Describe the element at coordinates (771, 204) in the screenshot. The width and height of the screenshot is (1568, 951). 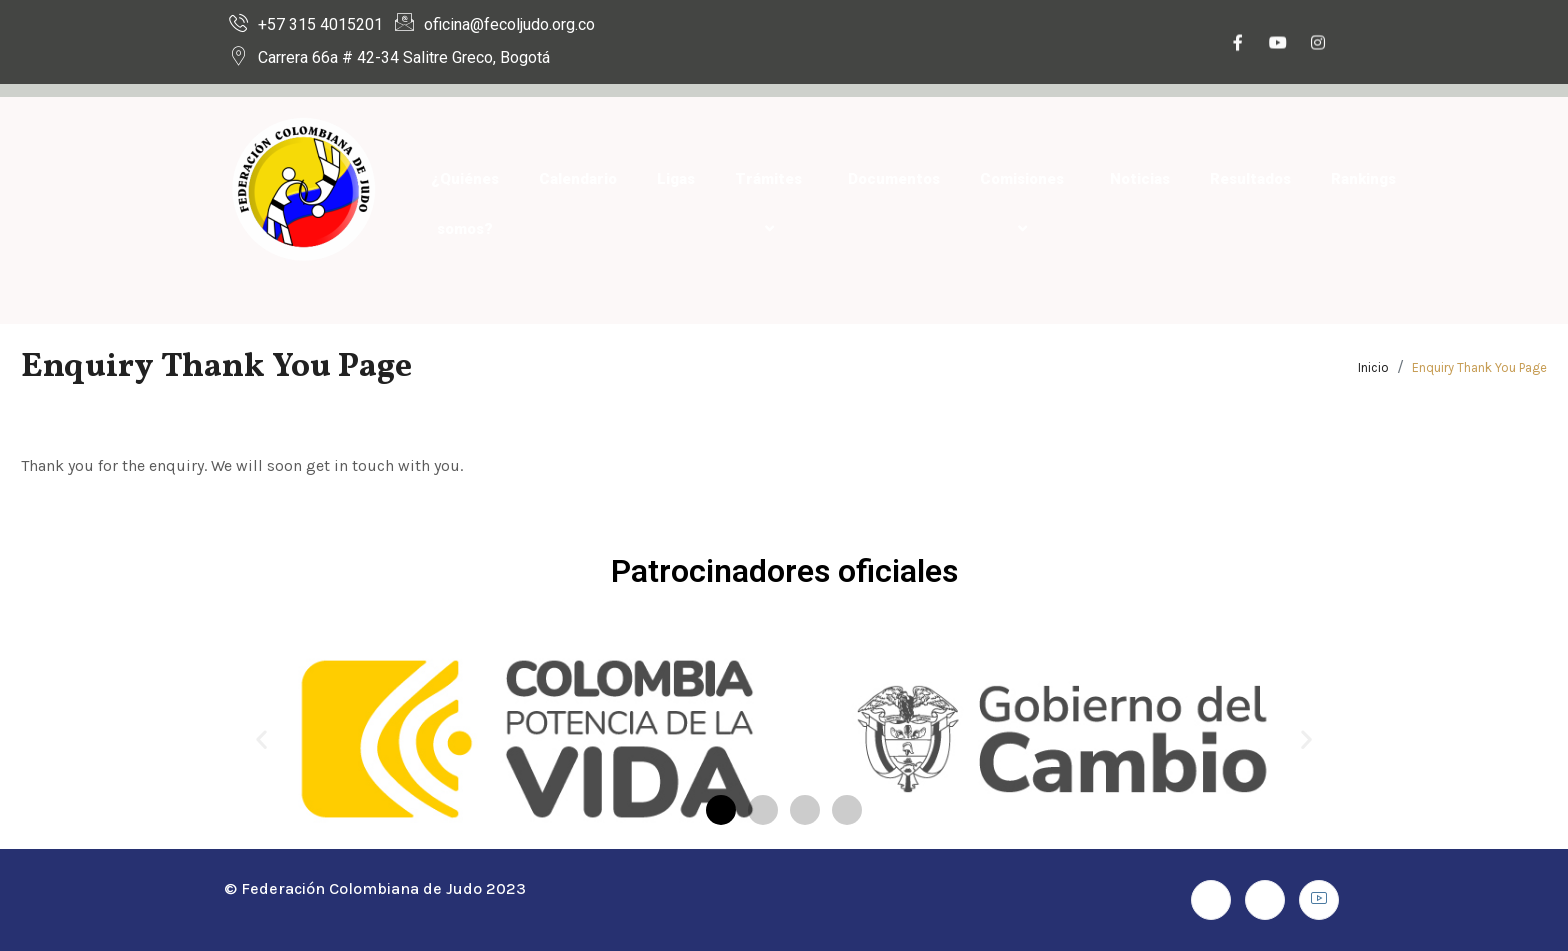
I see `Trámites` at that location.